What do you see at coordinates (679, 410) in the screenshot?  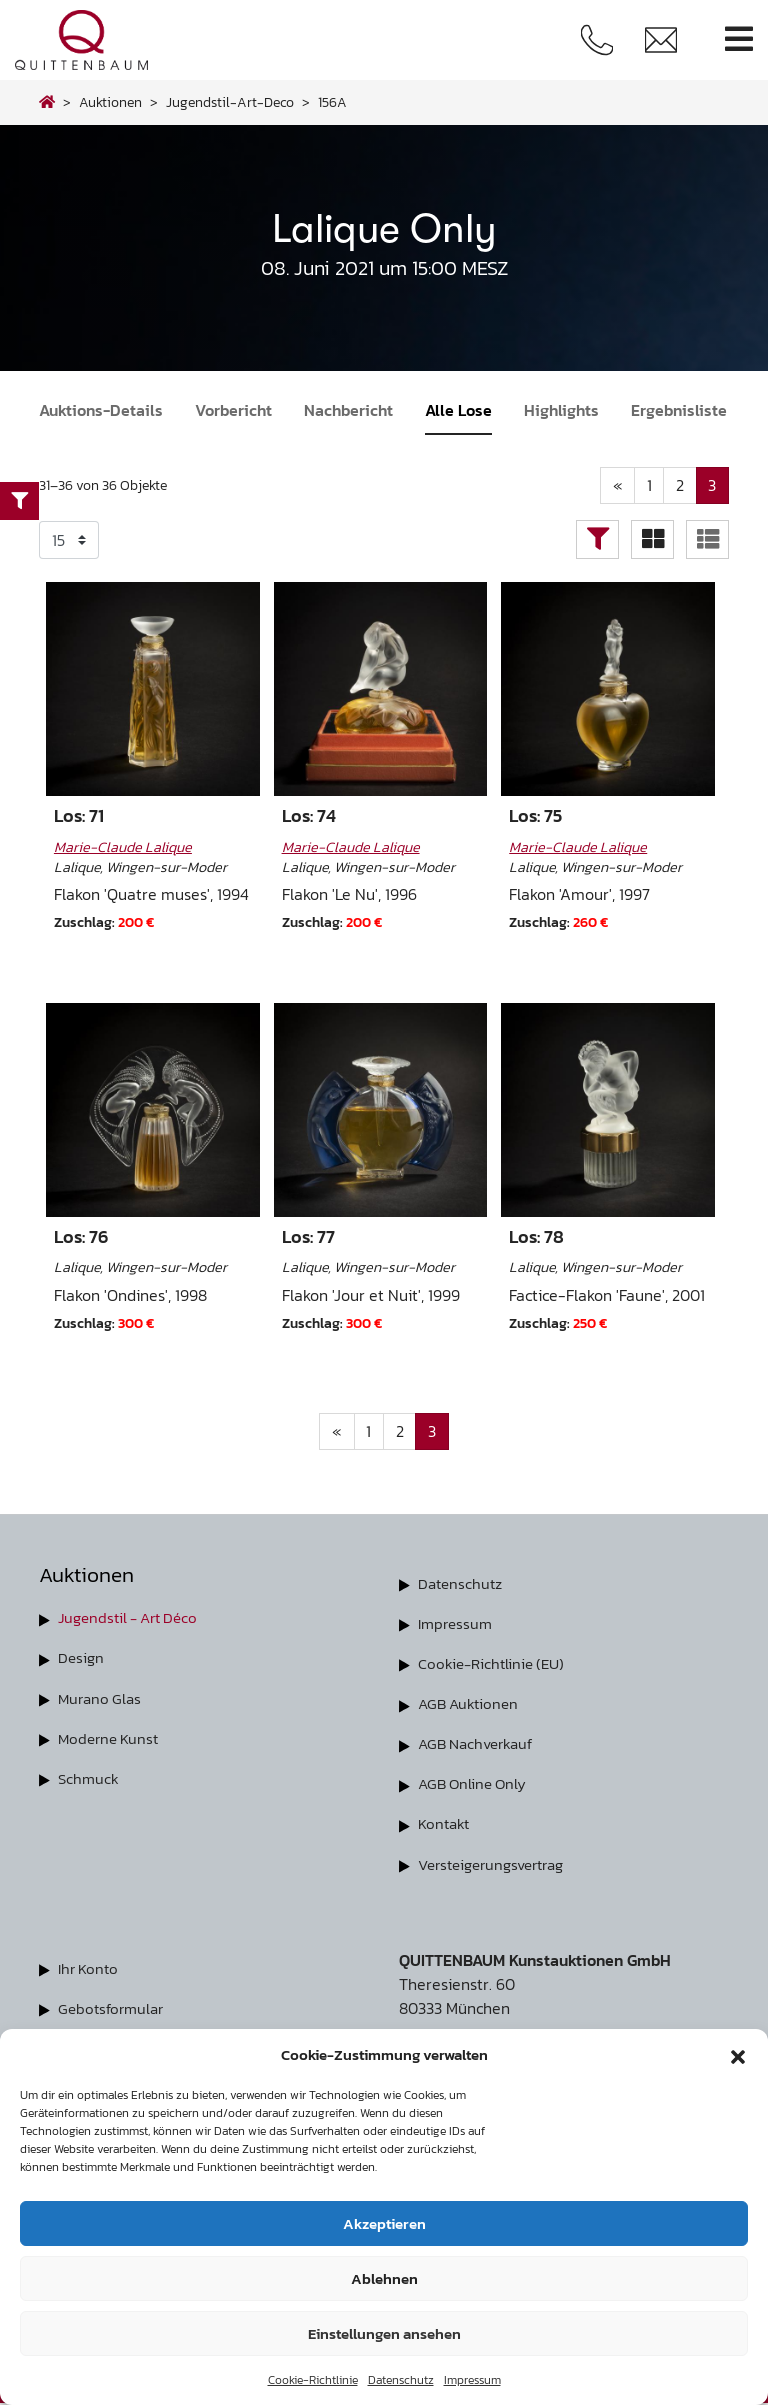 I see `Ergebnisliste` at bounding box center [679, 410].